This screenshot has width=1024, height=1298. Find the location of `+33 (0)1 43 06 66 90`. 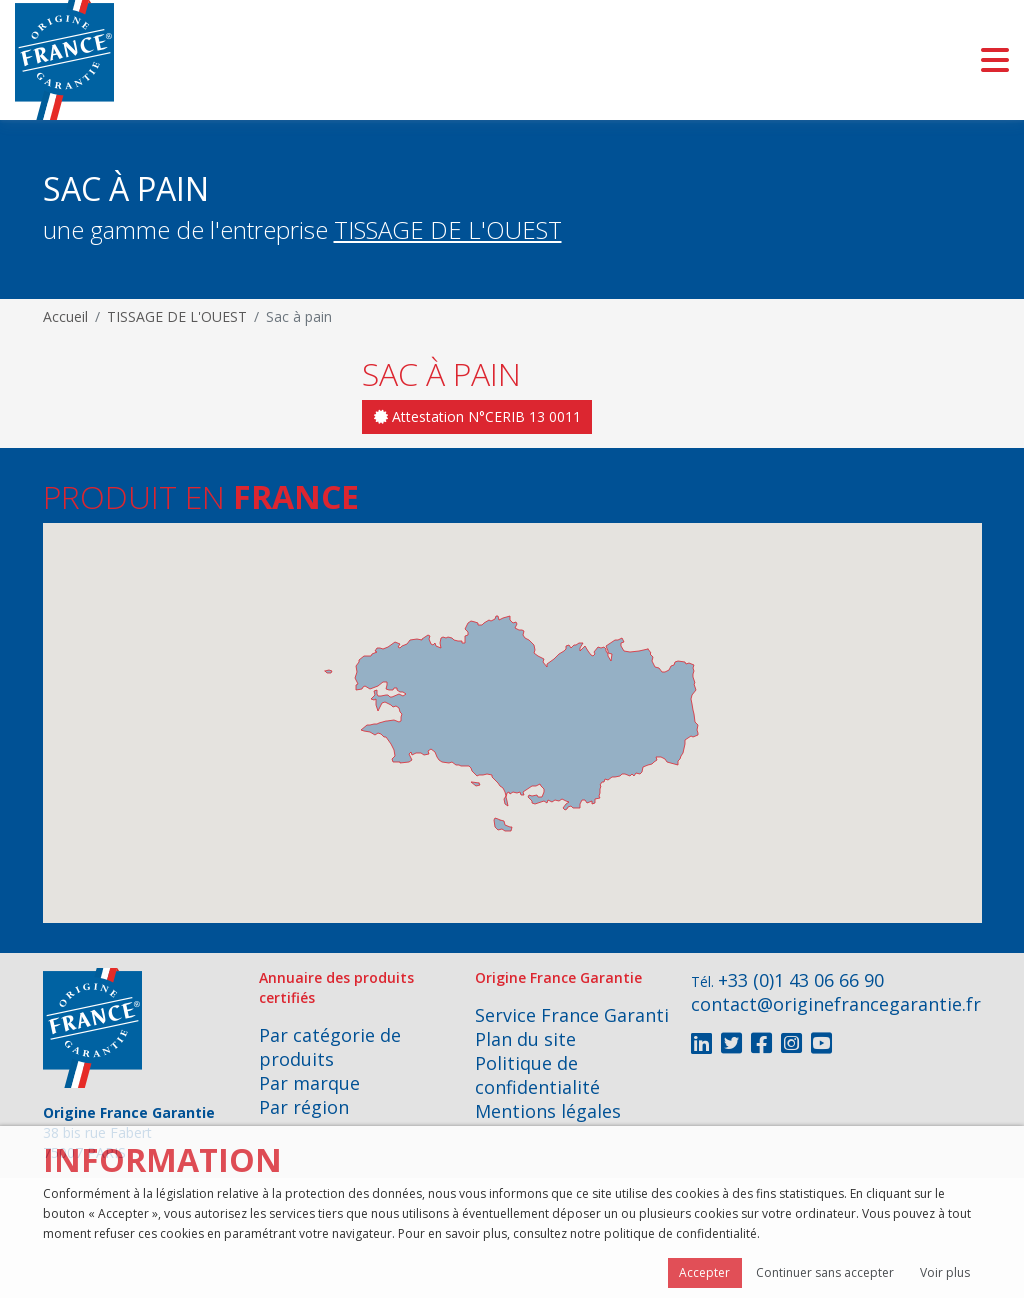

+33 (0)1 43 06 66 90 is located at coordinates (801, 980).